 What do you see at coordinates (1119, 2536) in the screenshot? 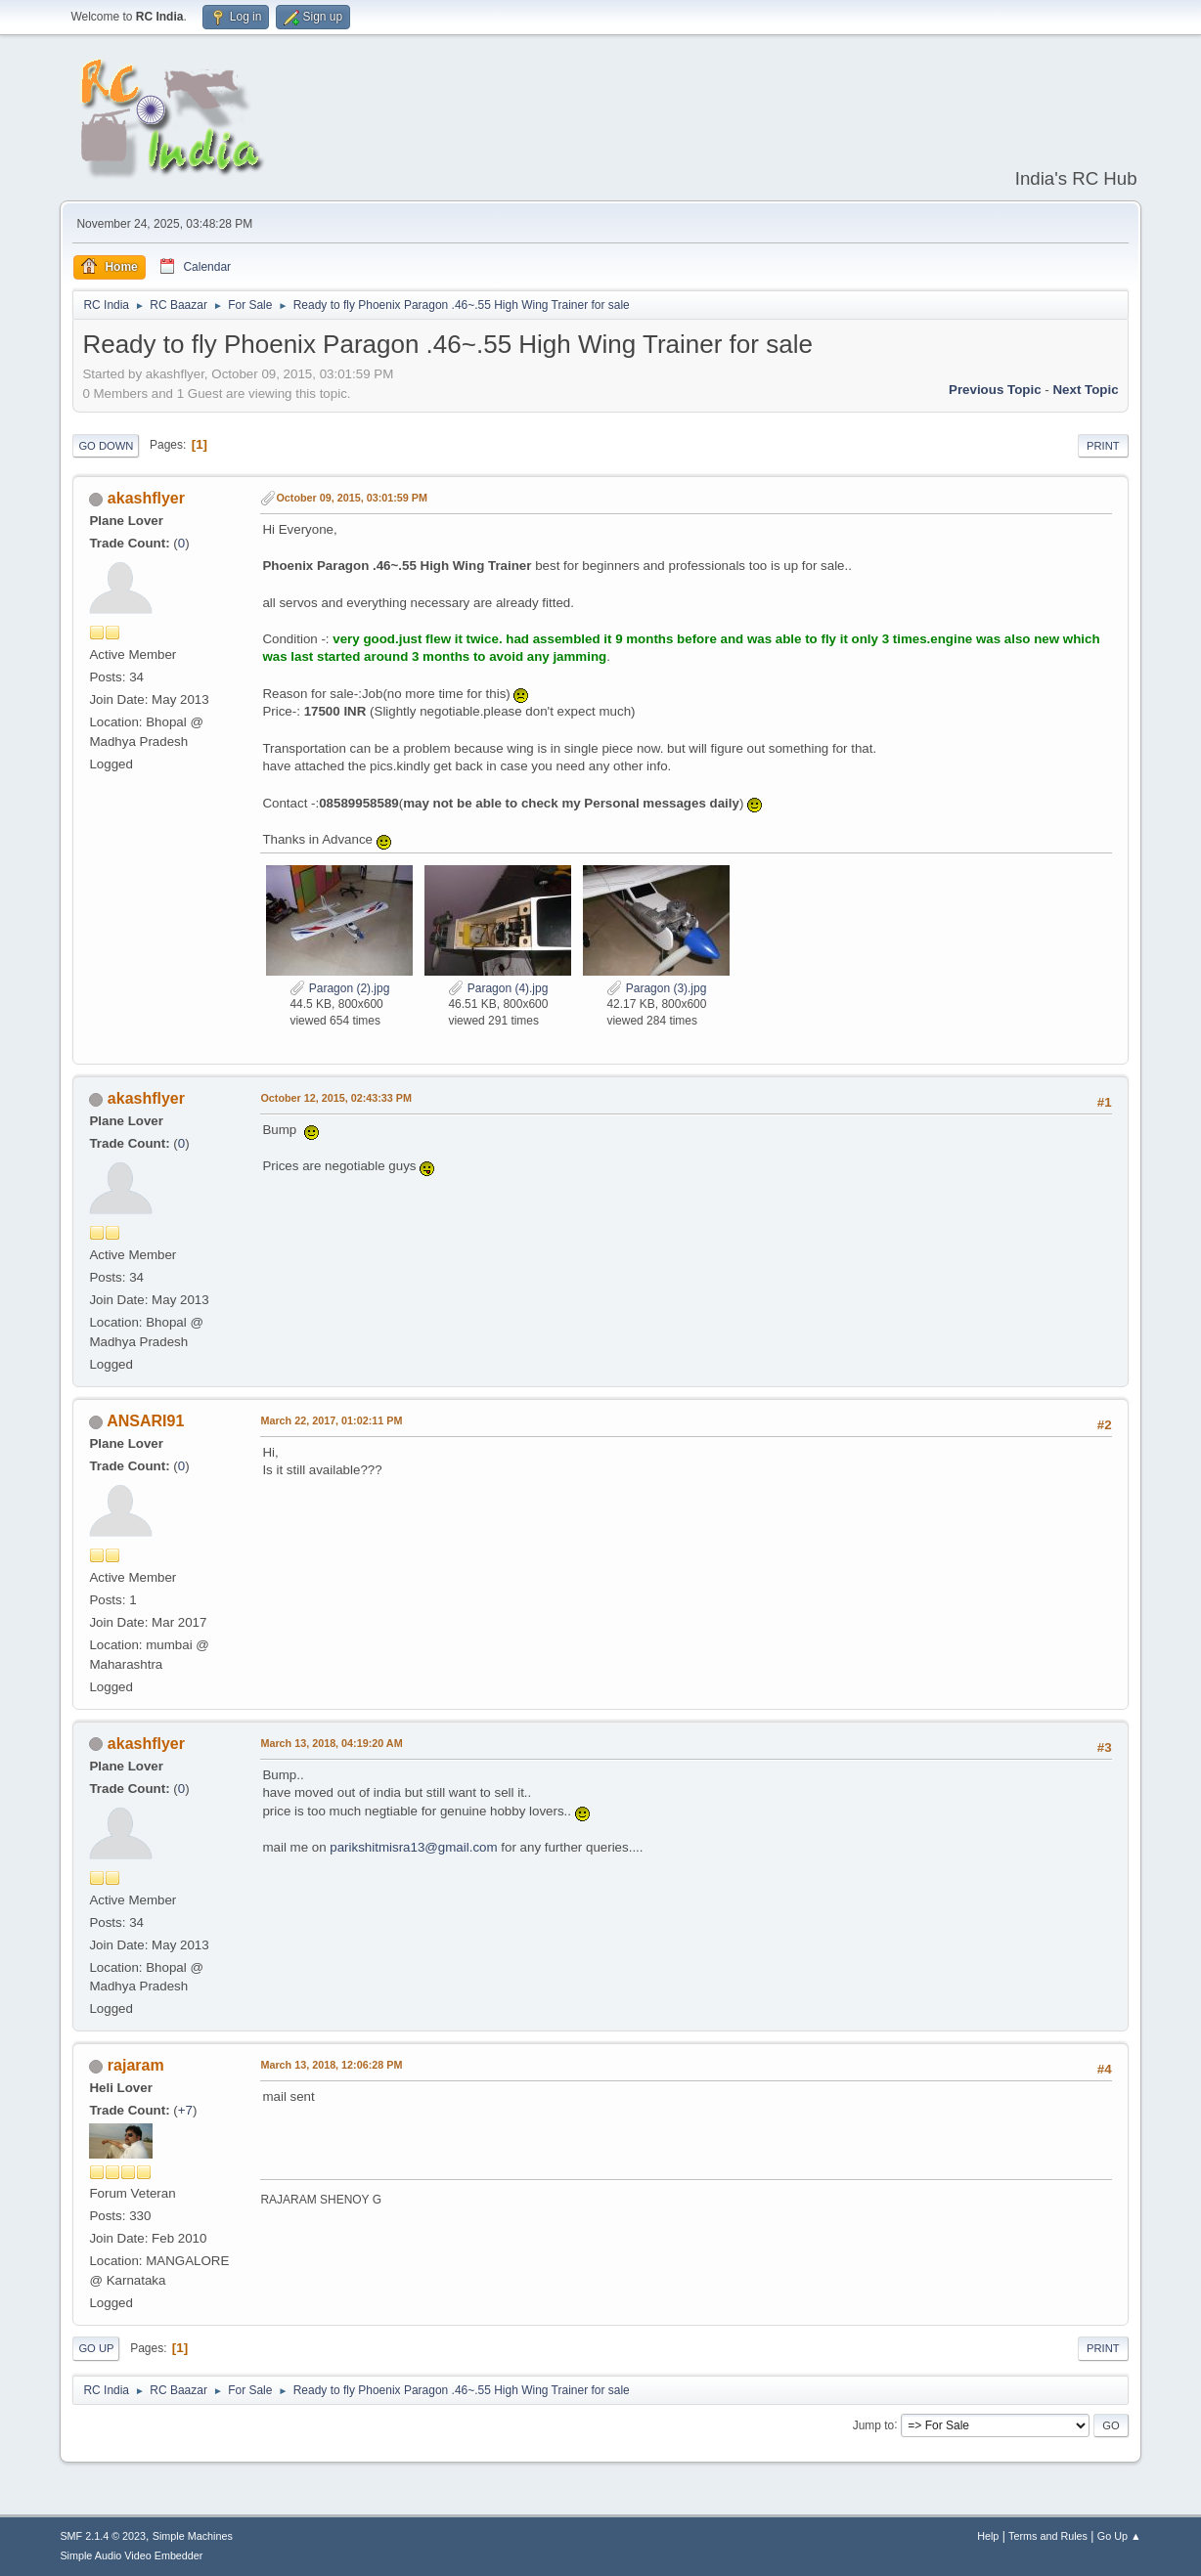
I see `Go Up ▲` at bounding box center [1119, 2536].